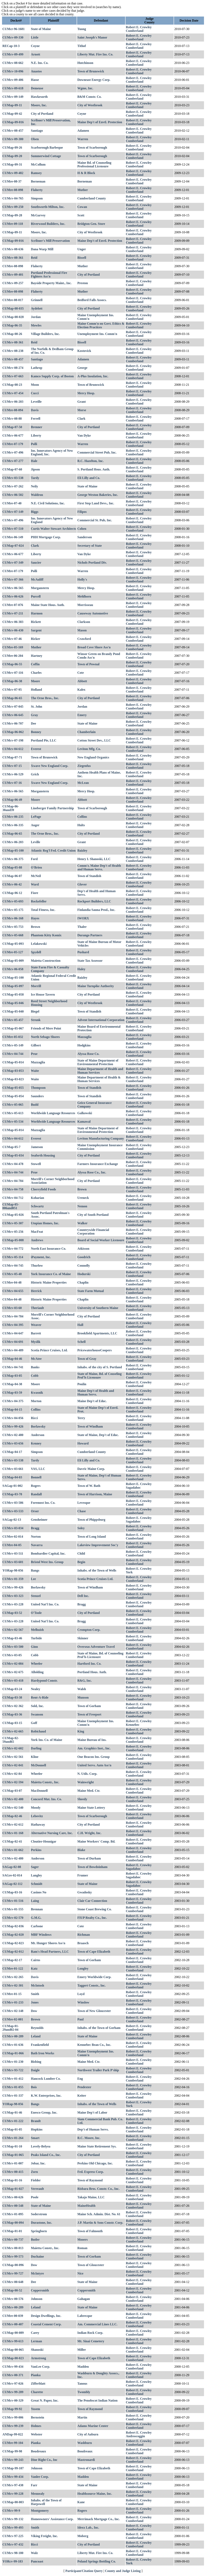  Describe the element at coordinates (91, 1172) in the screenshot. I see `Alyssa Rose Co., Inc.` at that location.